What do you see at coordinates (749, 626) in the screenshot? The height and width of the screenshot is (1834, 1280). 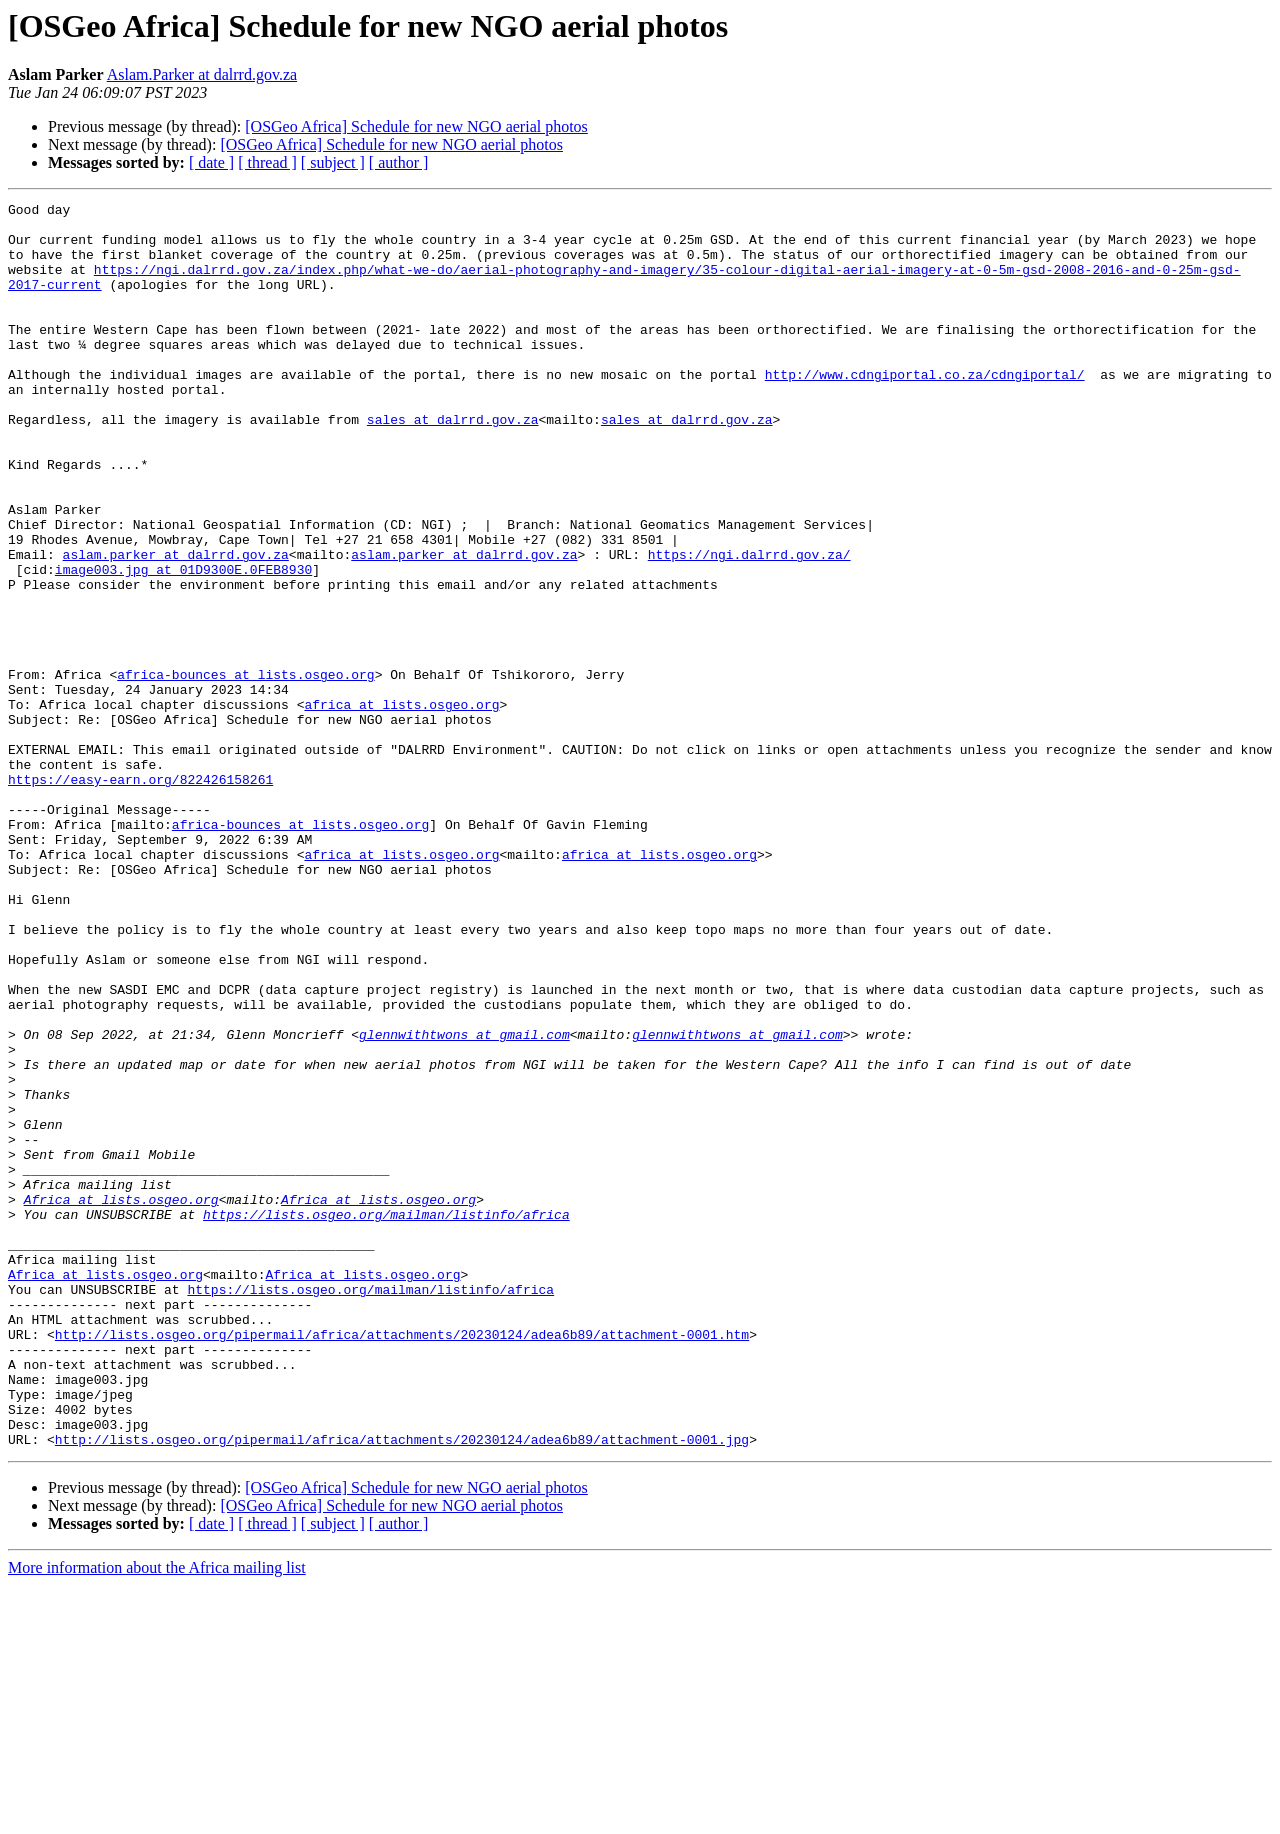 I see `https://ngi.dalrrd.gov.za/` at bounding box center [749, 626].